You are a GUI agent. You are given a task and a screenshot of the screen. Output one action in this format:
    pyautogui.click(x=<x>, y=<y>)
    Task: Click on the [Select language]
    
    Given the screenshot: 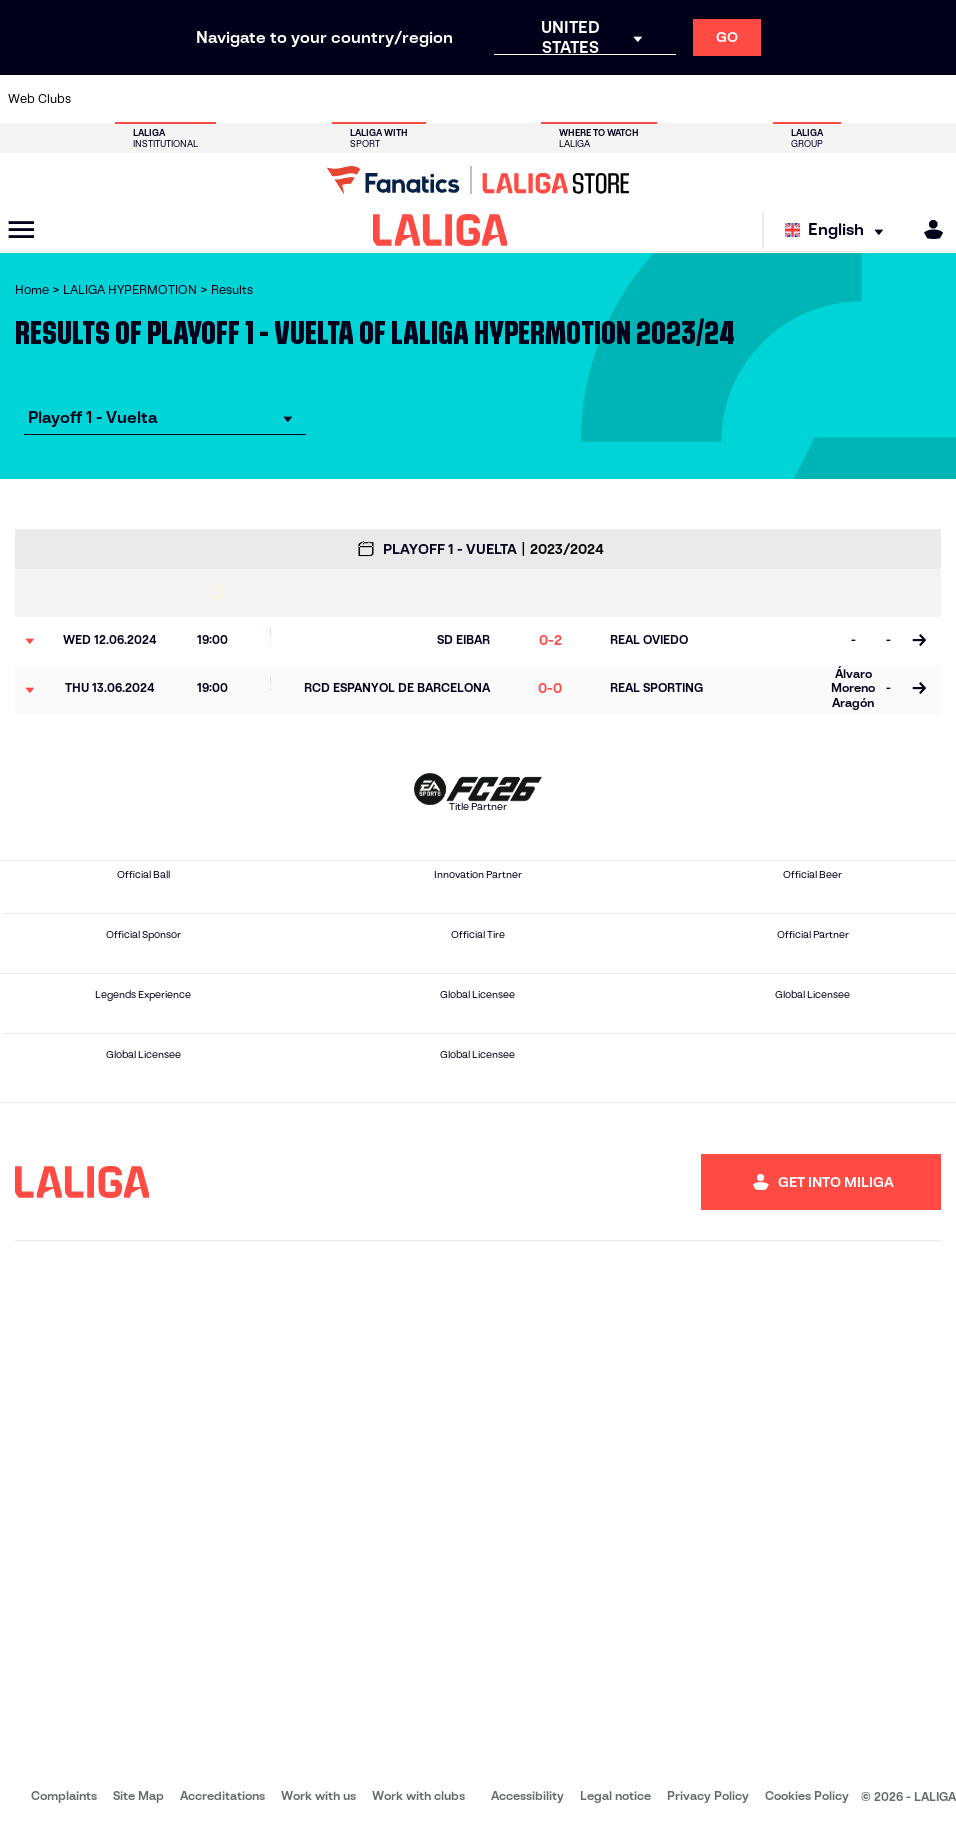 What is the action you would take?
    pyautogui.click(x=839, y=230)
    